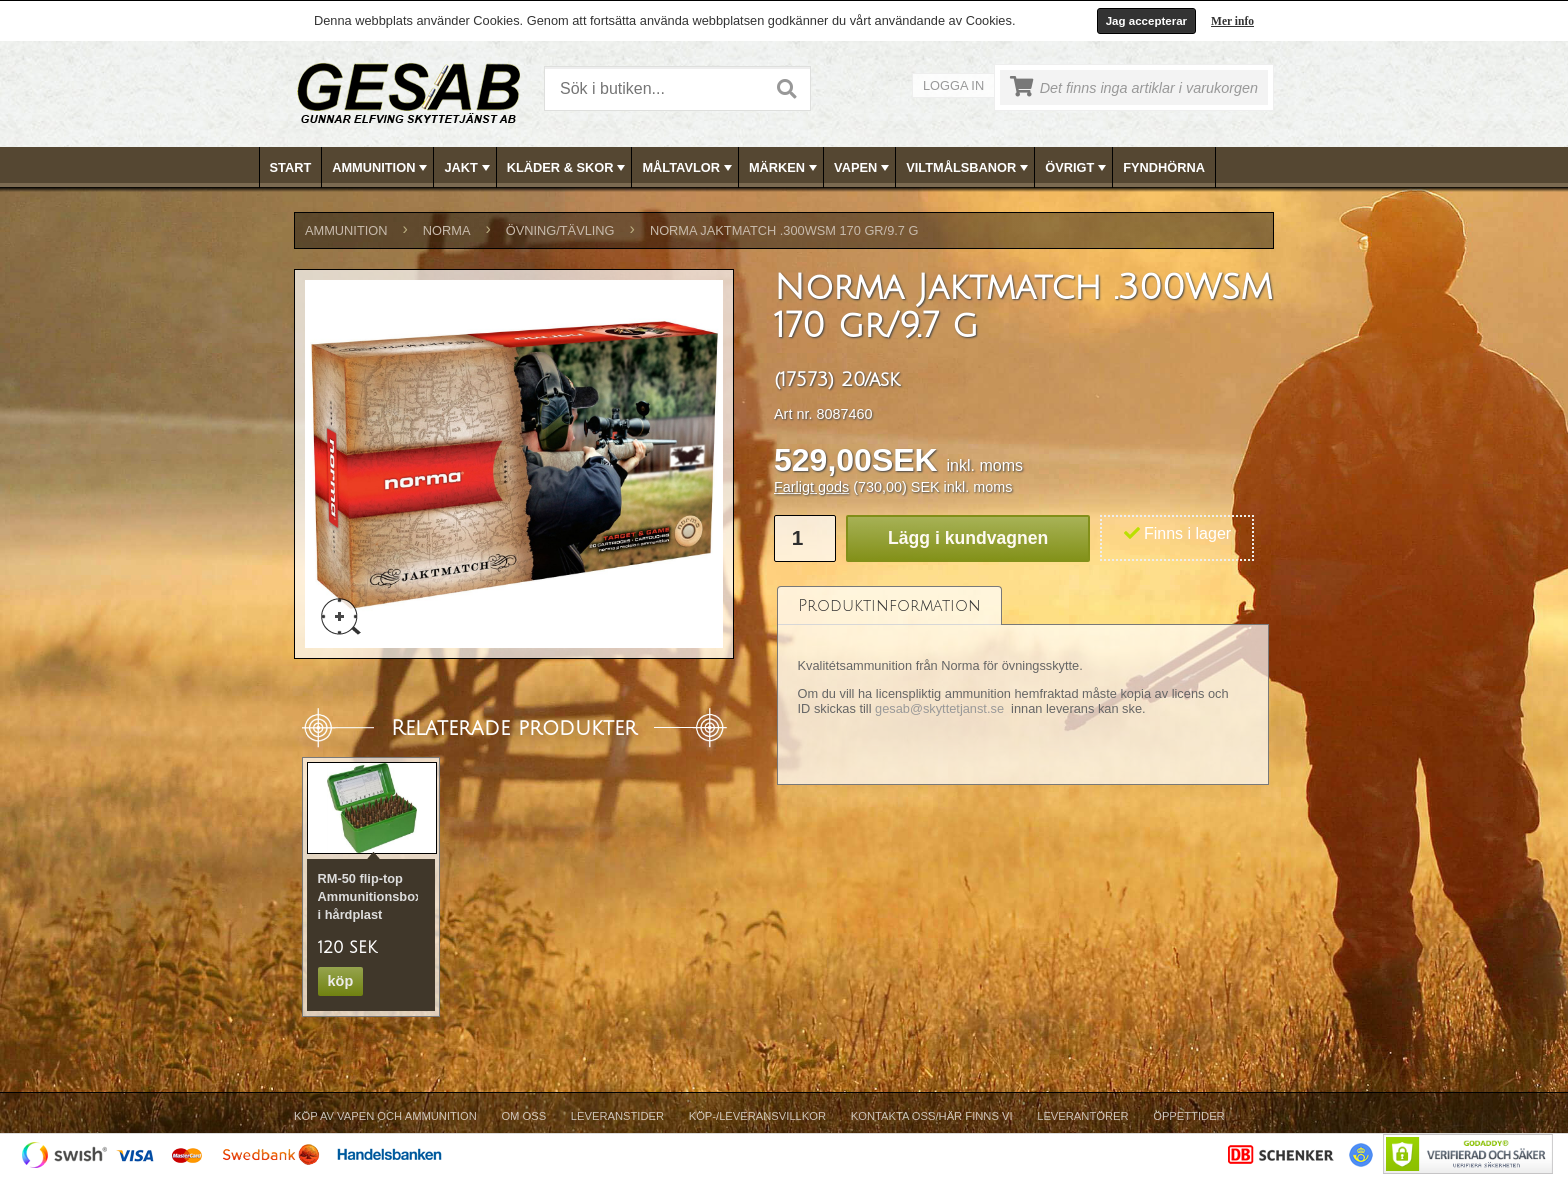 Image resolution: width=1568 pixels, height=1177 pixels. Describe the element at coordinates (953, 85) in the screenshot. I see `Logga in` at that location.